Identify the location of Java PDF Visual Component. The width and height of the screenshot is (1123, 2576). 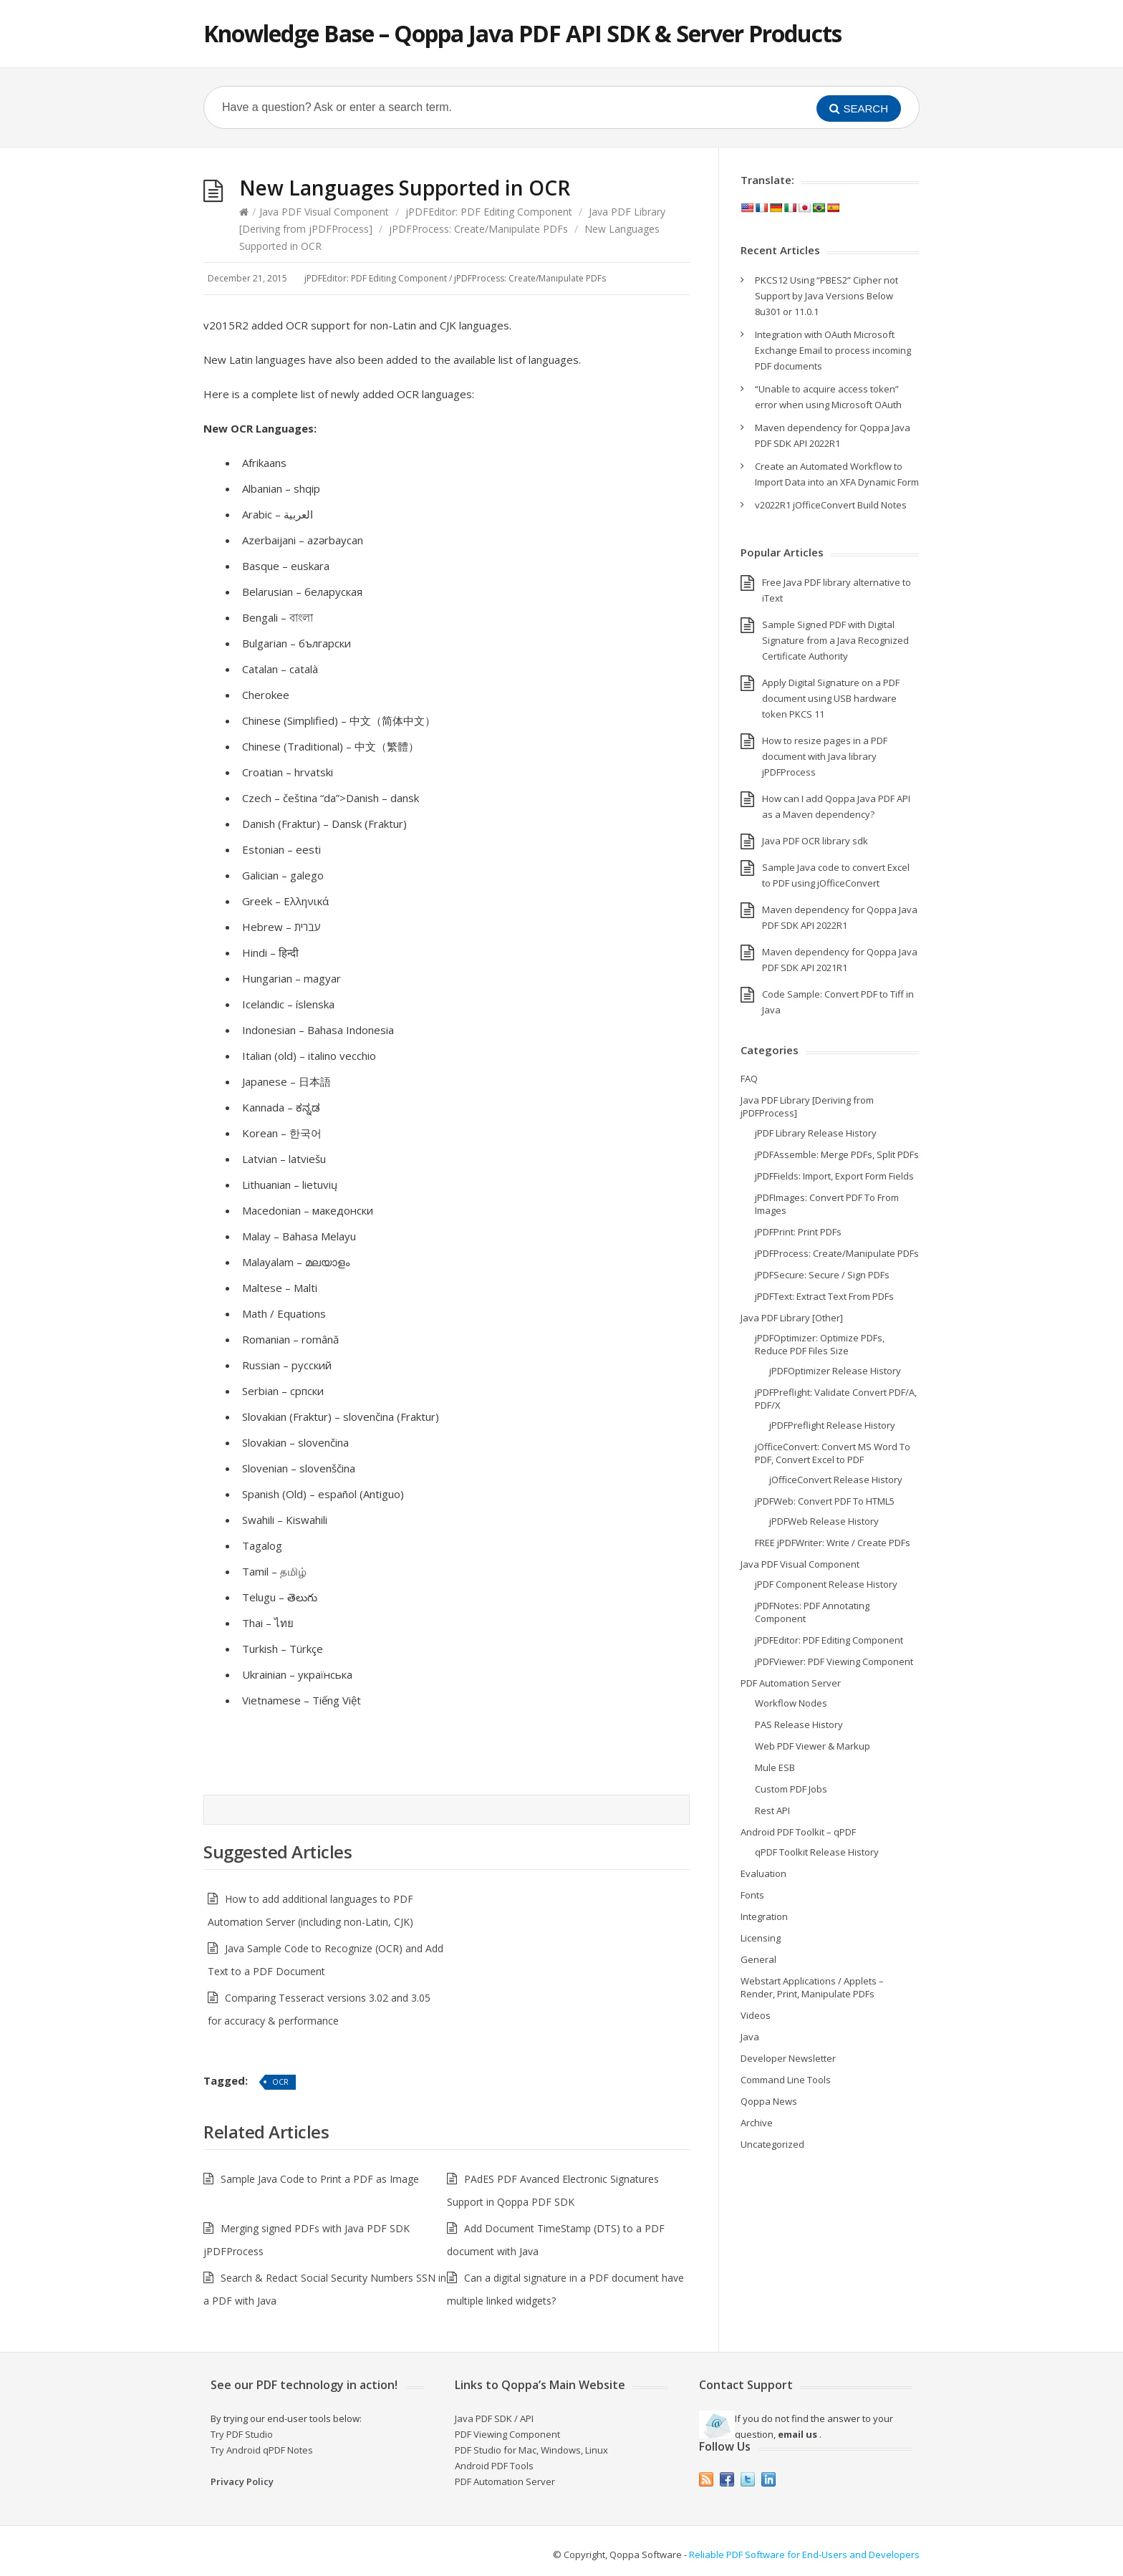
(324, 211).